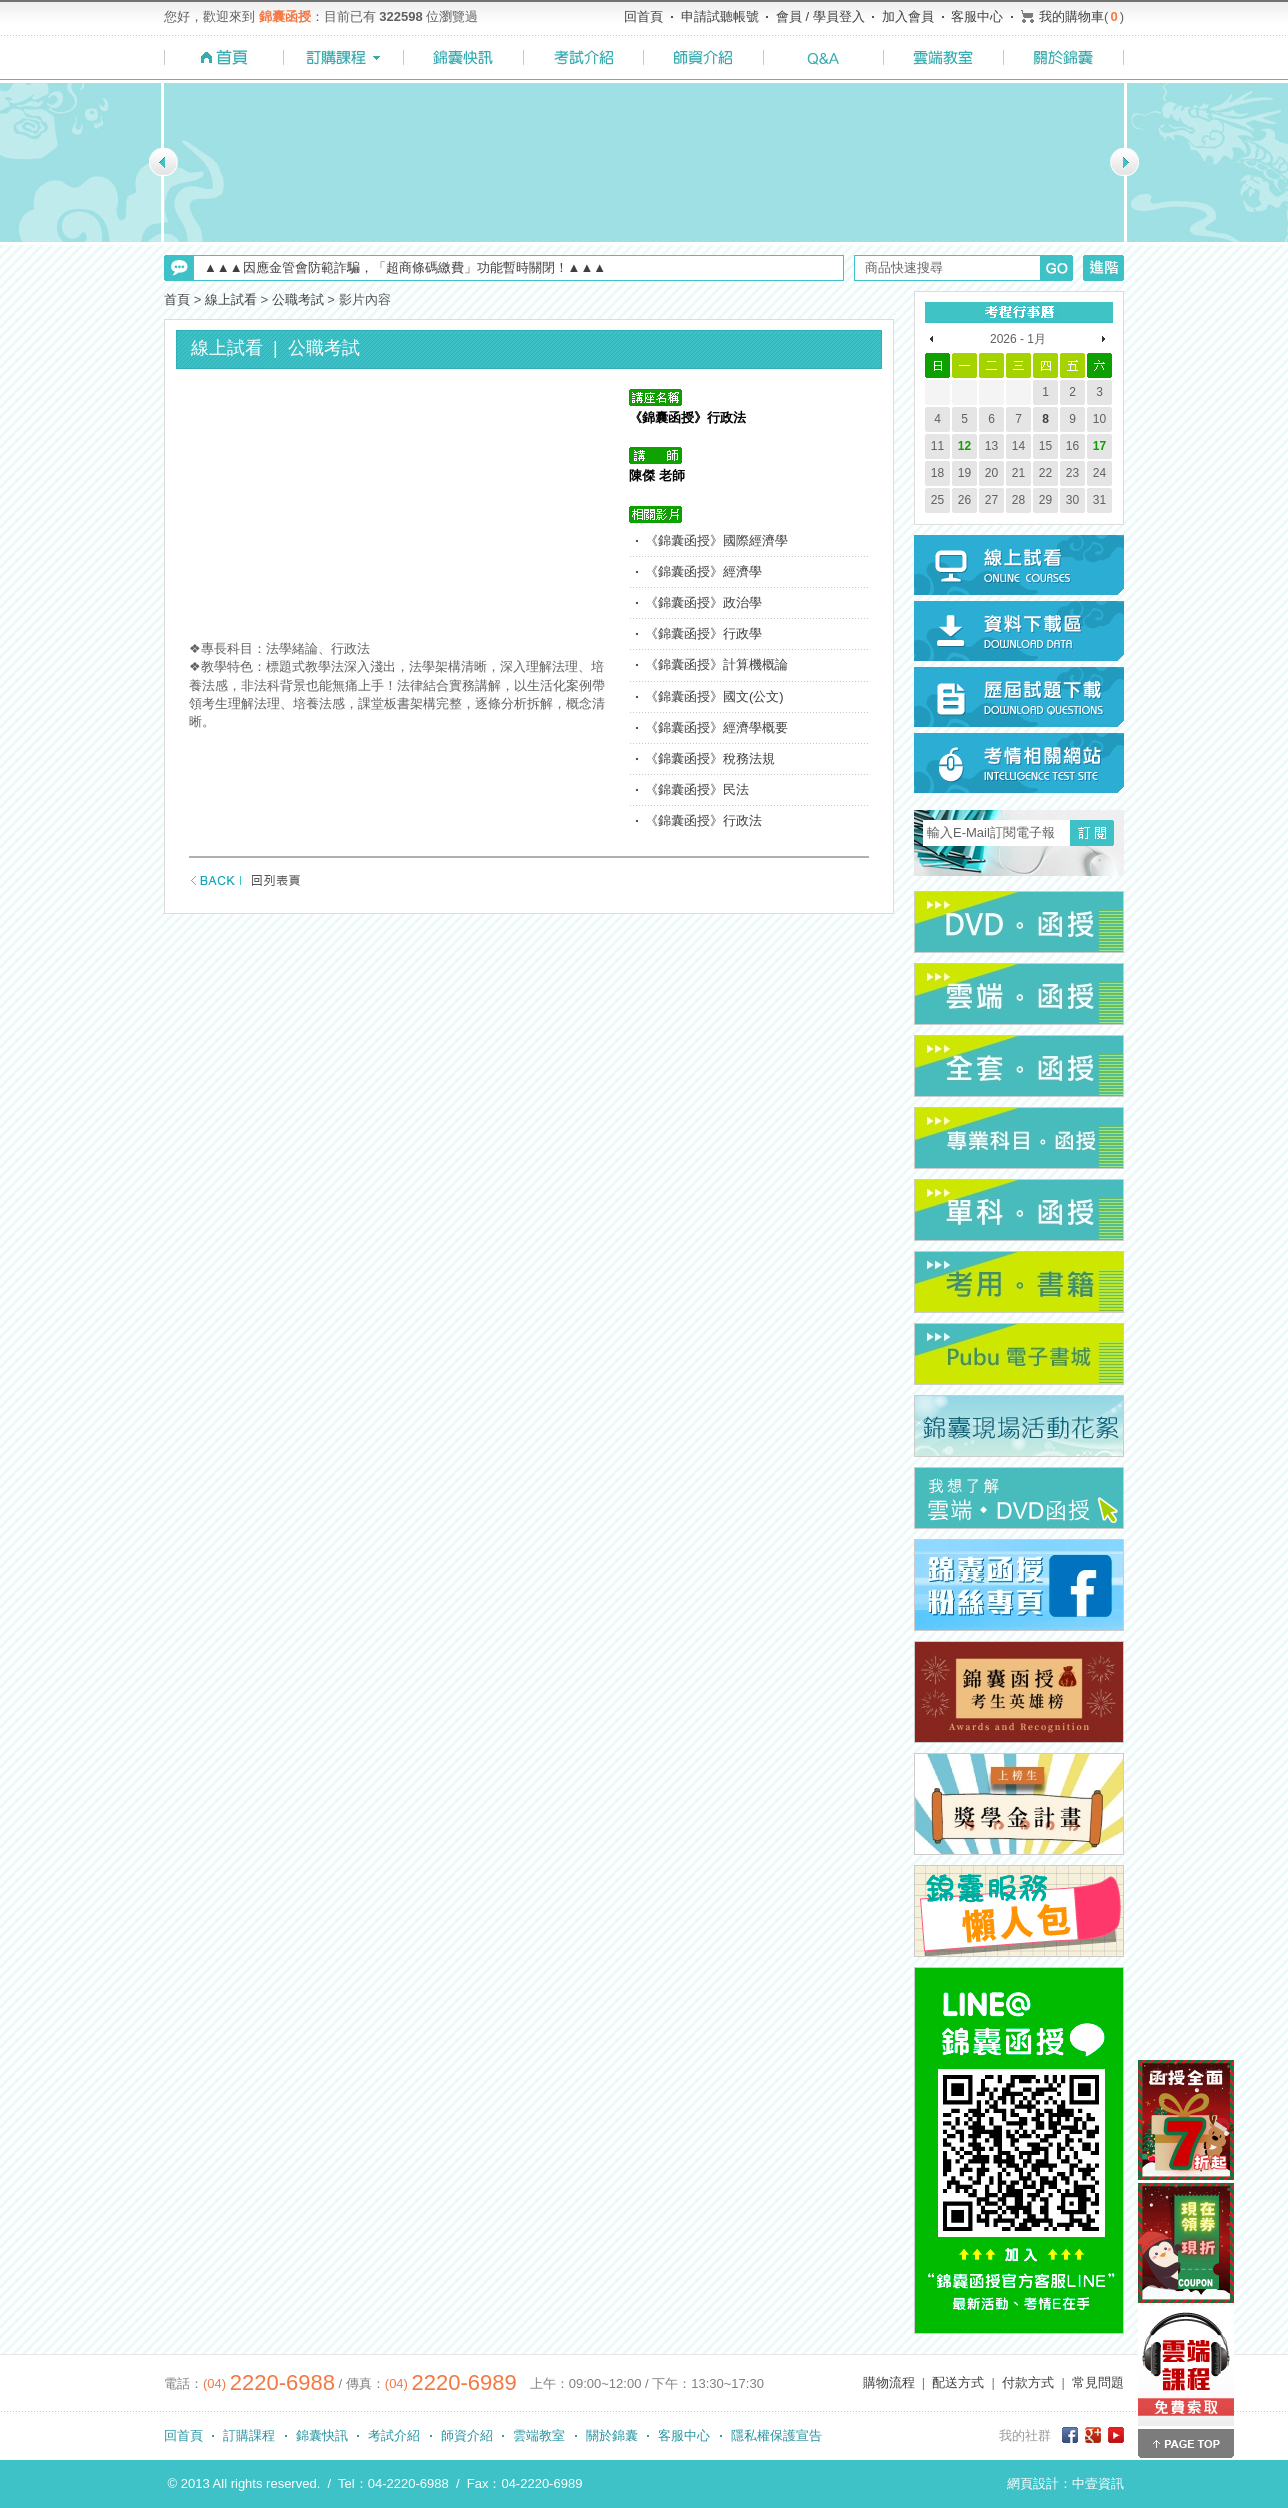  What do you see at coordinates (716, 727) in the screenshot?
I see `《錦囊函授》經濟學概要` at bounding box center [716, 727].